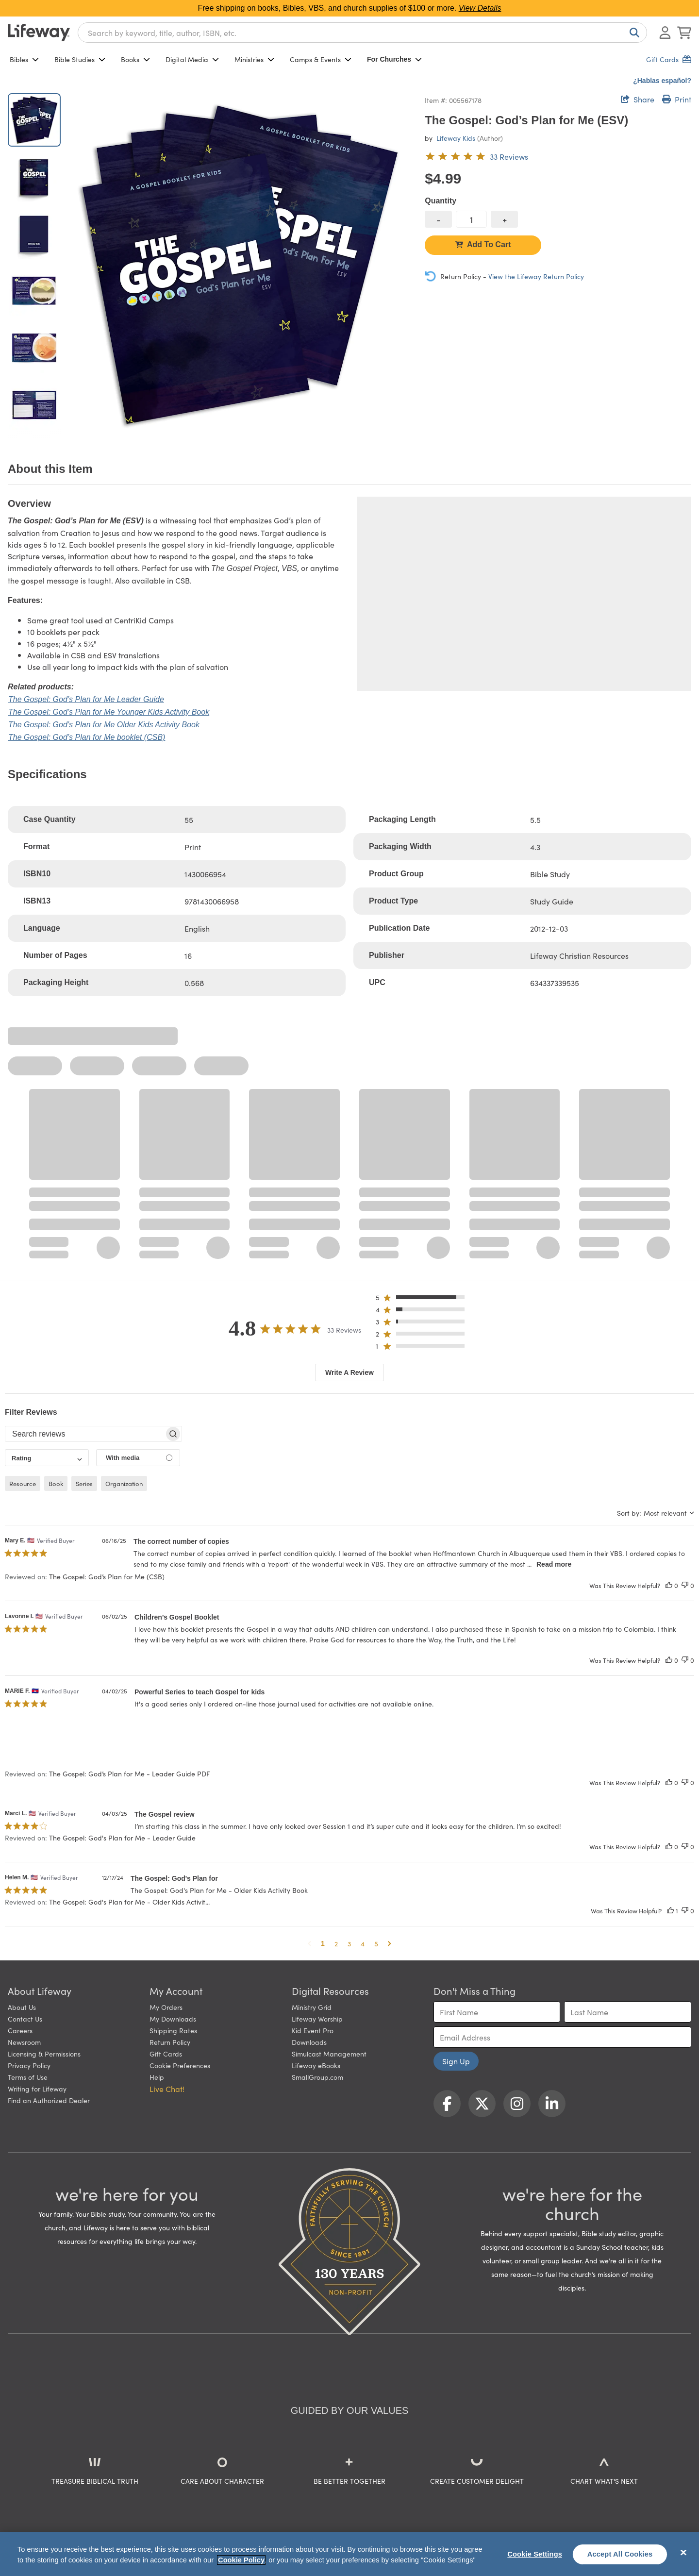 The image size is (699, 2576). What do you see at coordinates (349, 2554) in the screenshot?
I see `[region]` at bounding box center [349, 2554].